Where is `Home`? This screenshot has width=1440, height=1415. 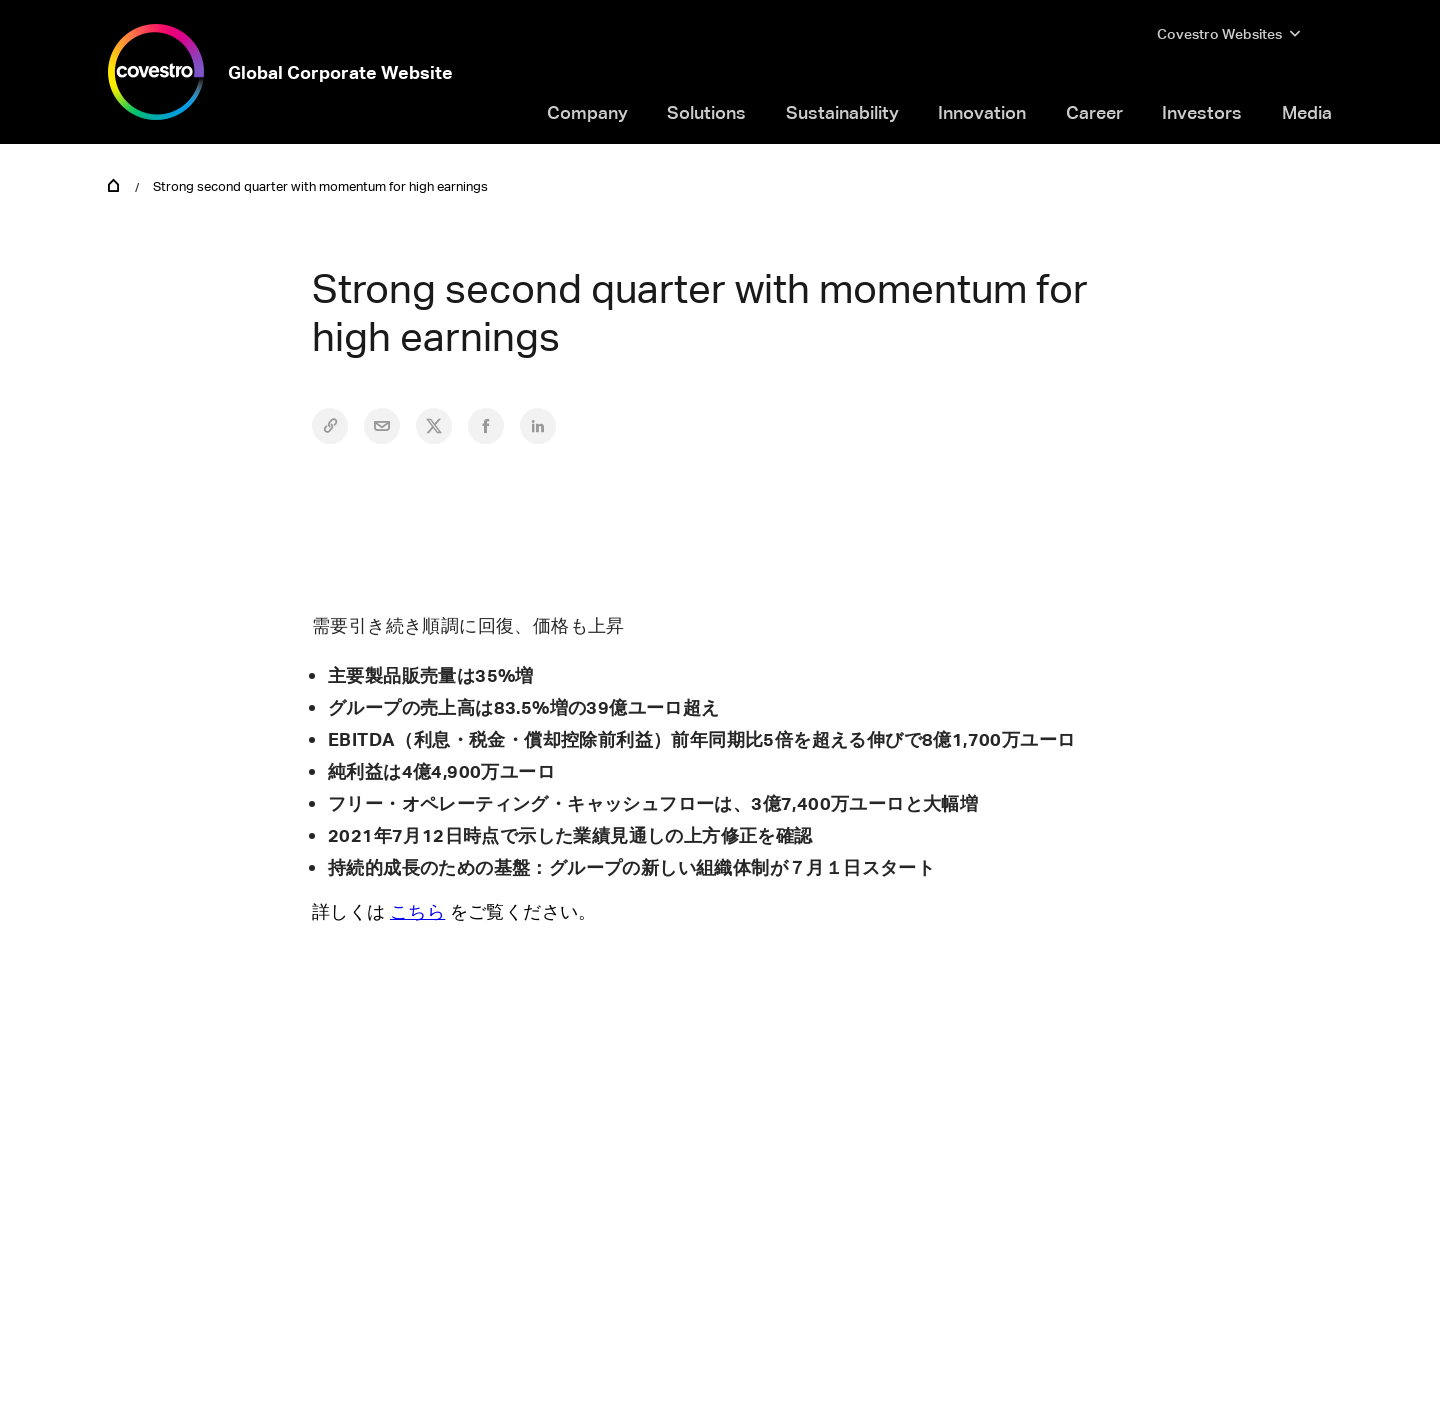
Home is located at coordinates (114, 184).